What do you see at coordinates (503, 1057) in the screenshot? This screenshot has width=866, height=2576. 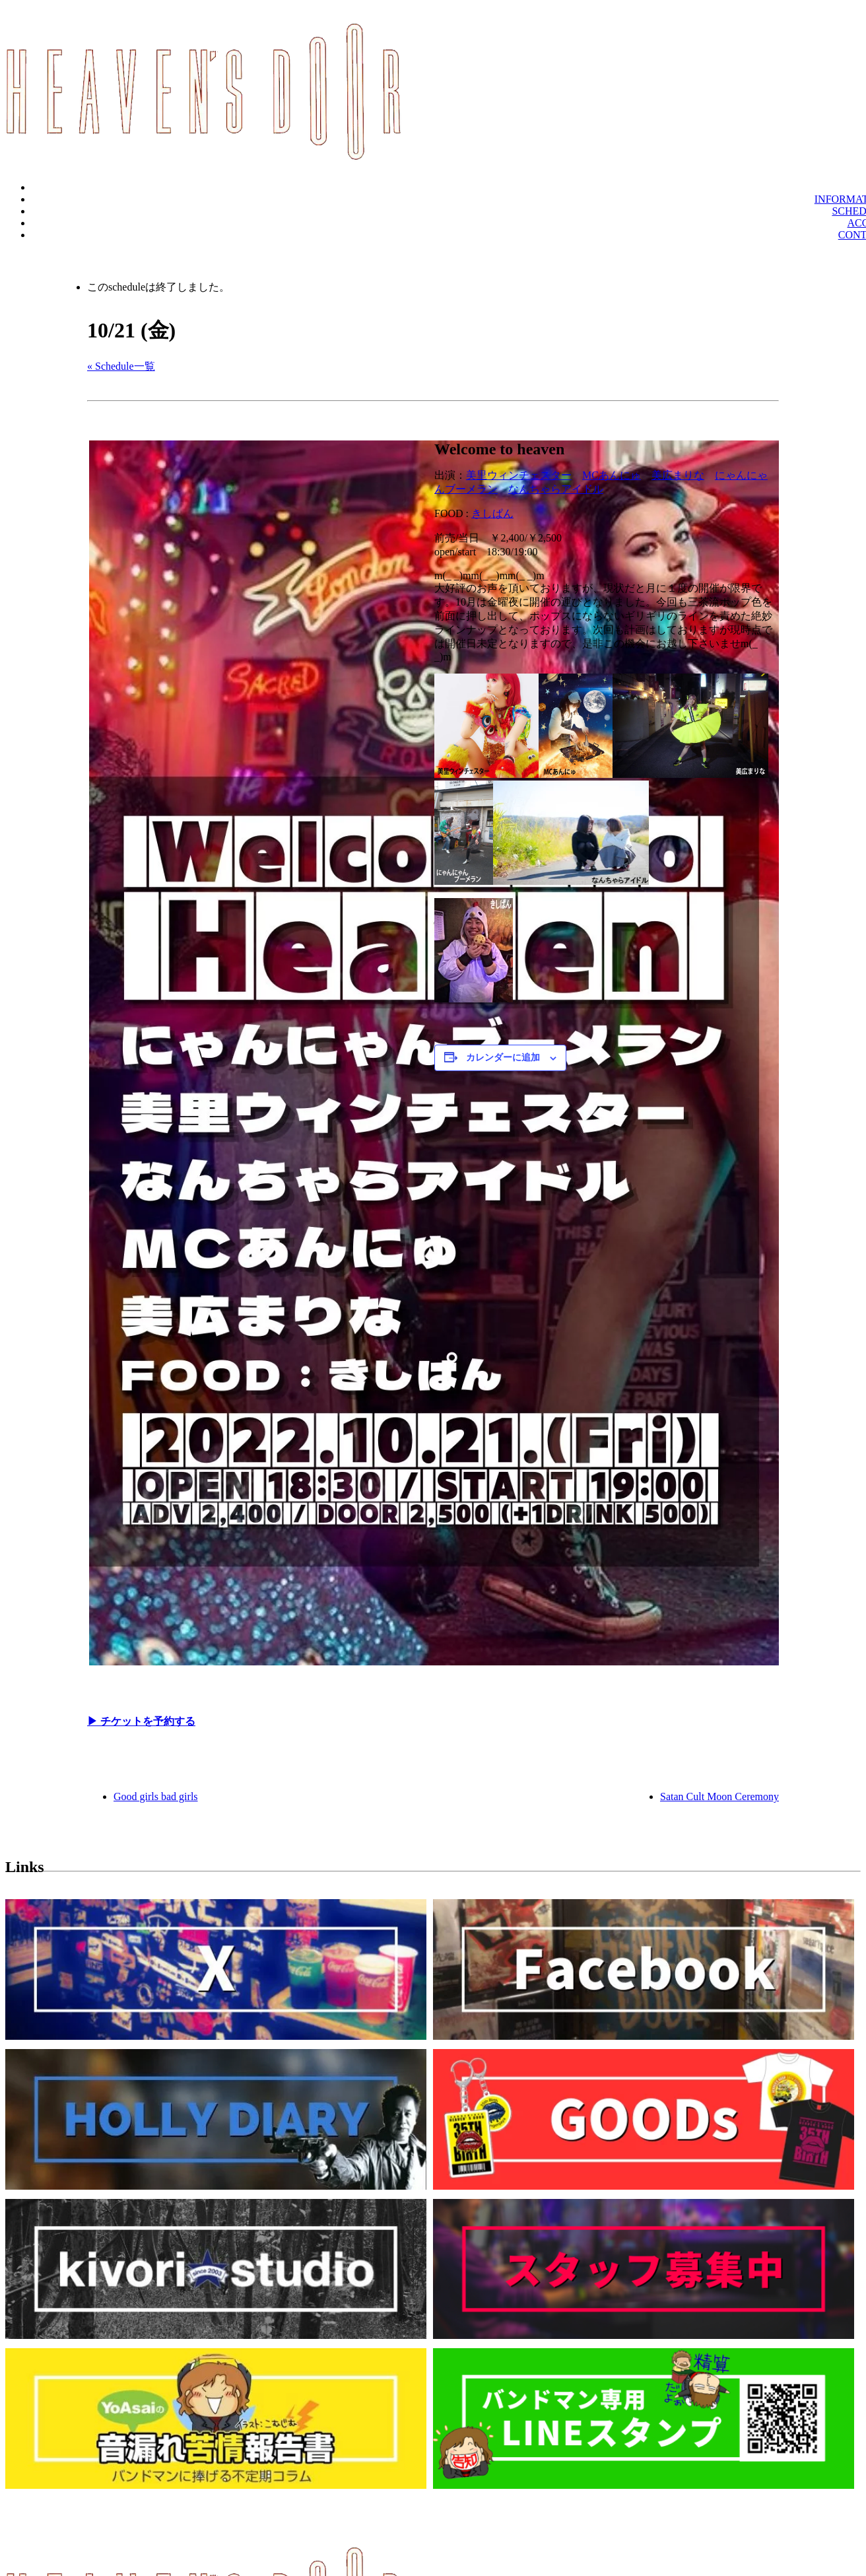 I see `カレンダーに追加 [View links to add events to your calendar]` at bounding box center [503, 1057].